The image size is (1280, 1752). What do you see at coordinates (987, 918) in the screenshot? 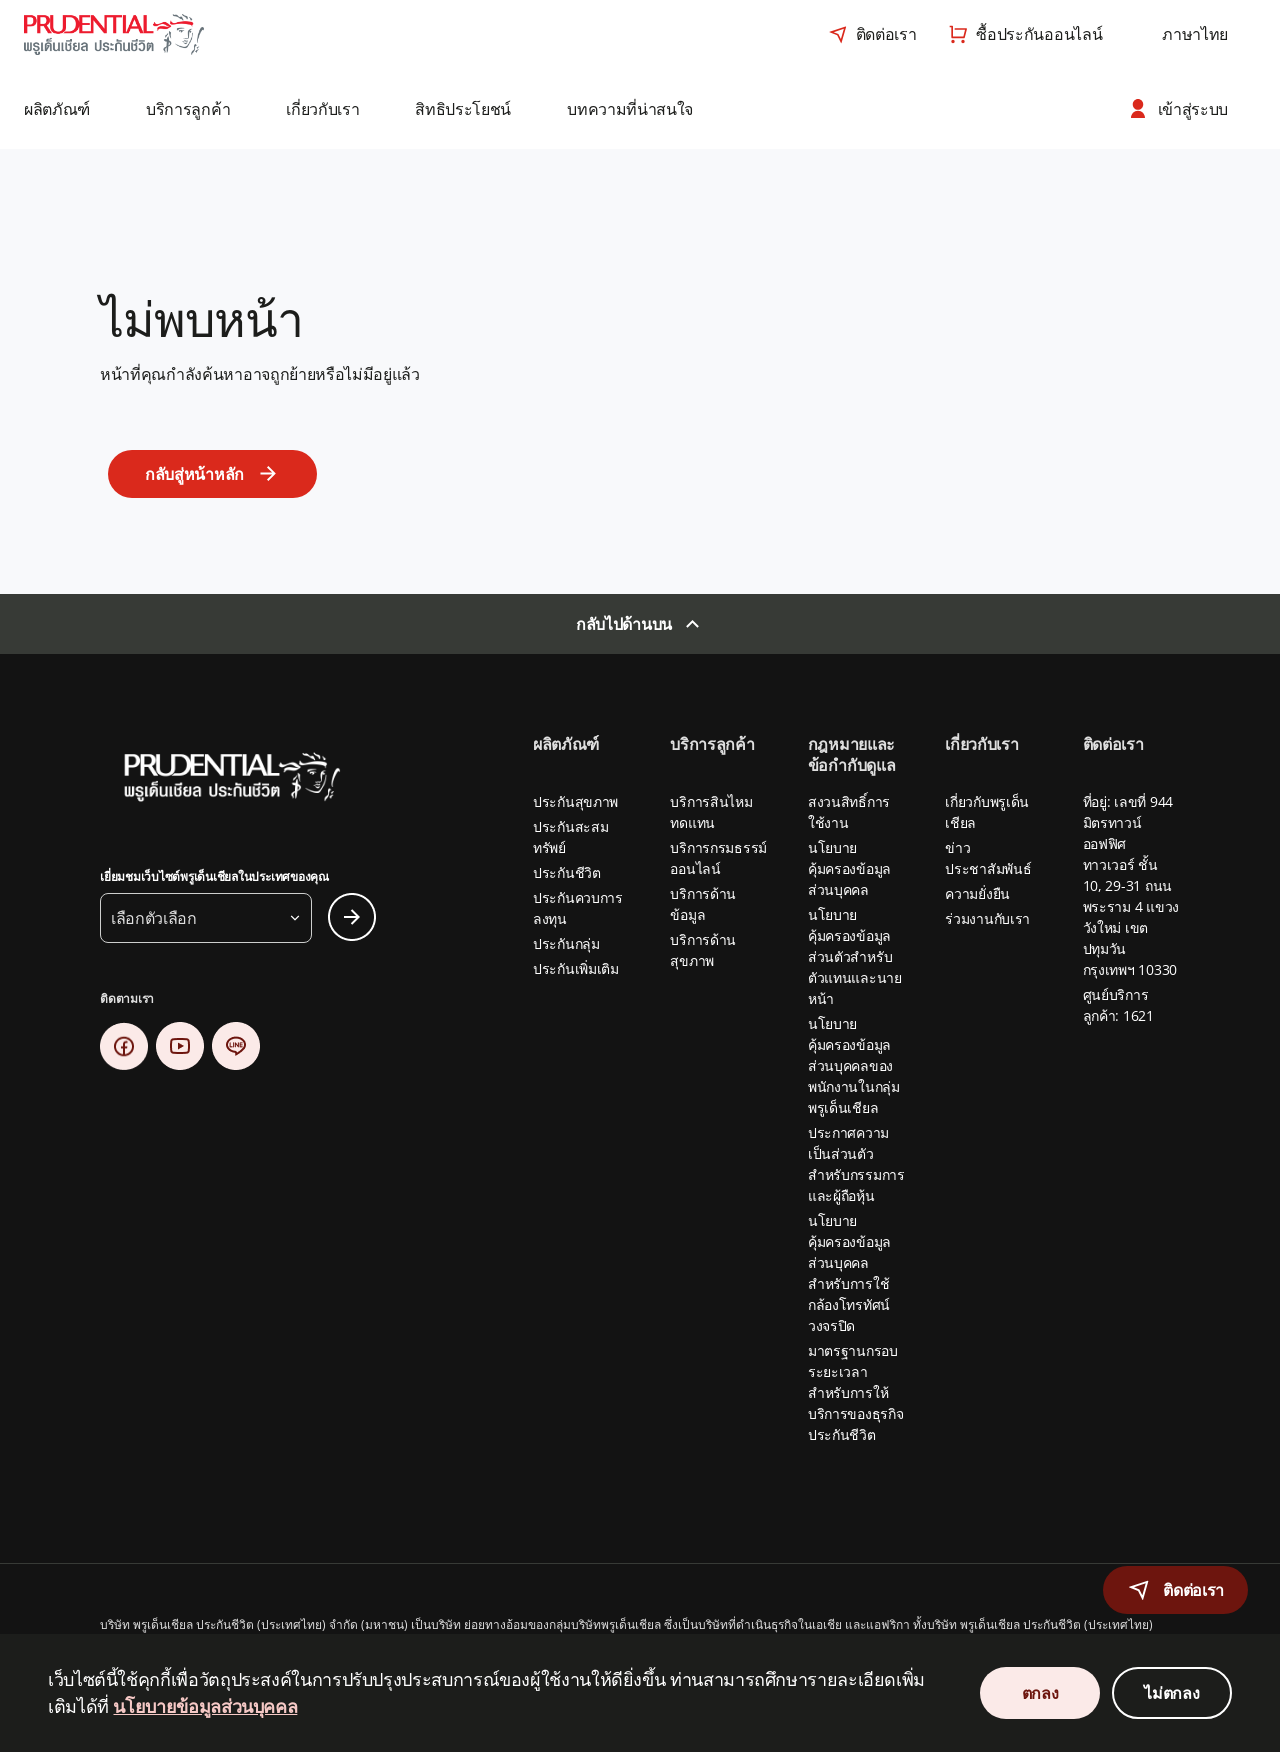
I see `ร่วมงานกับเรา` at bounding box center [987, 918].